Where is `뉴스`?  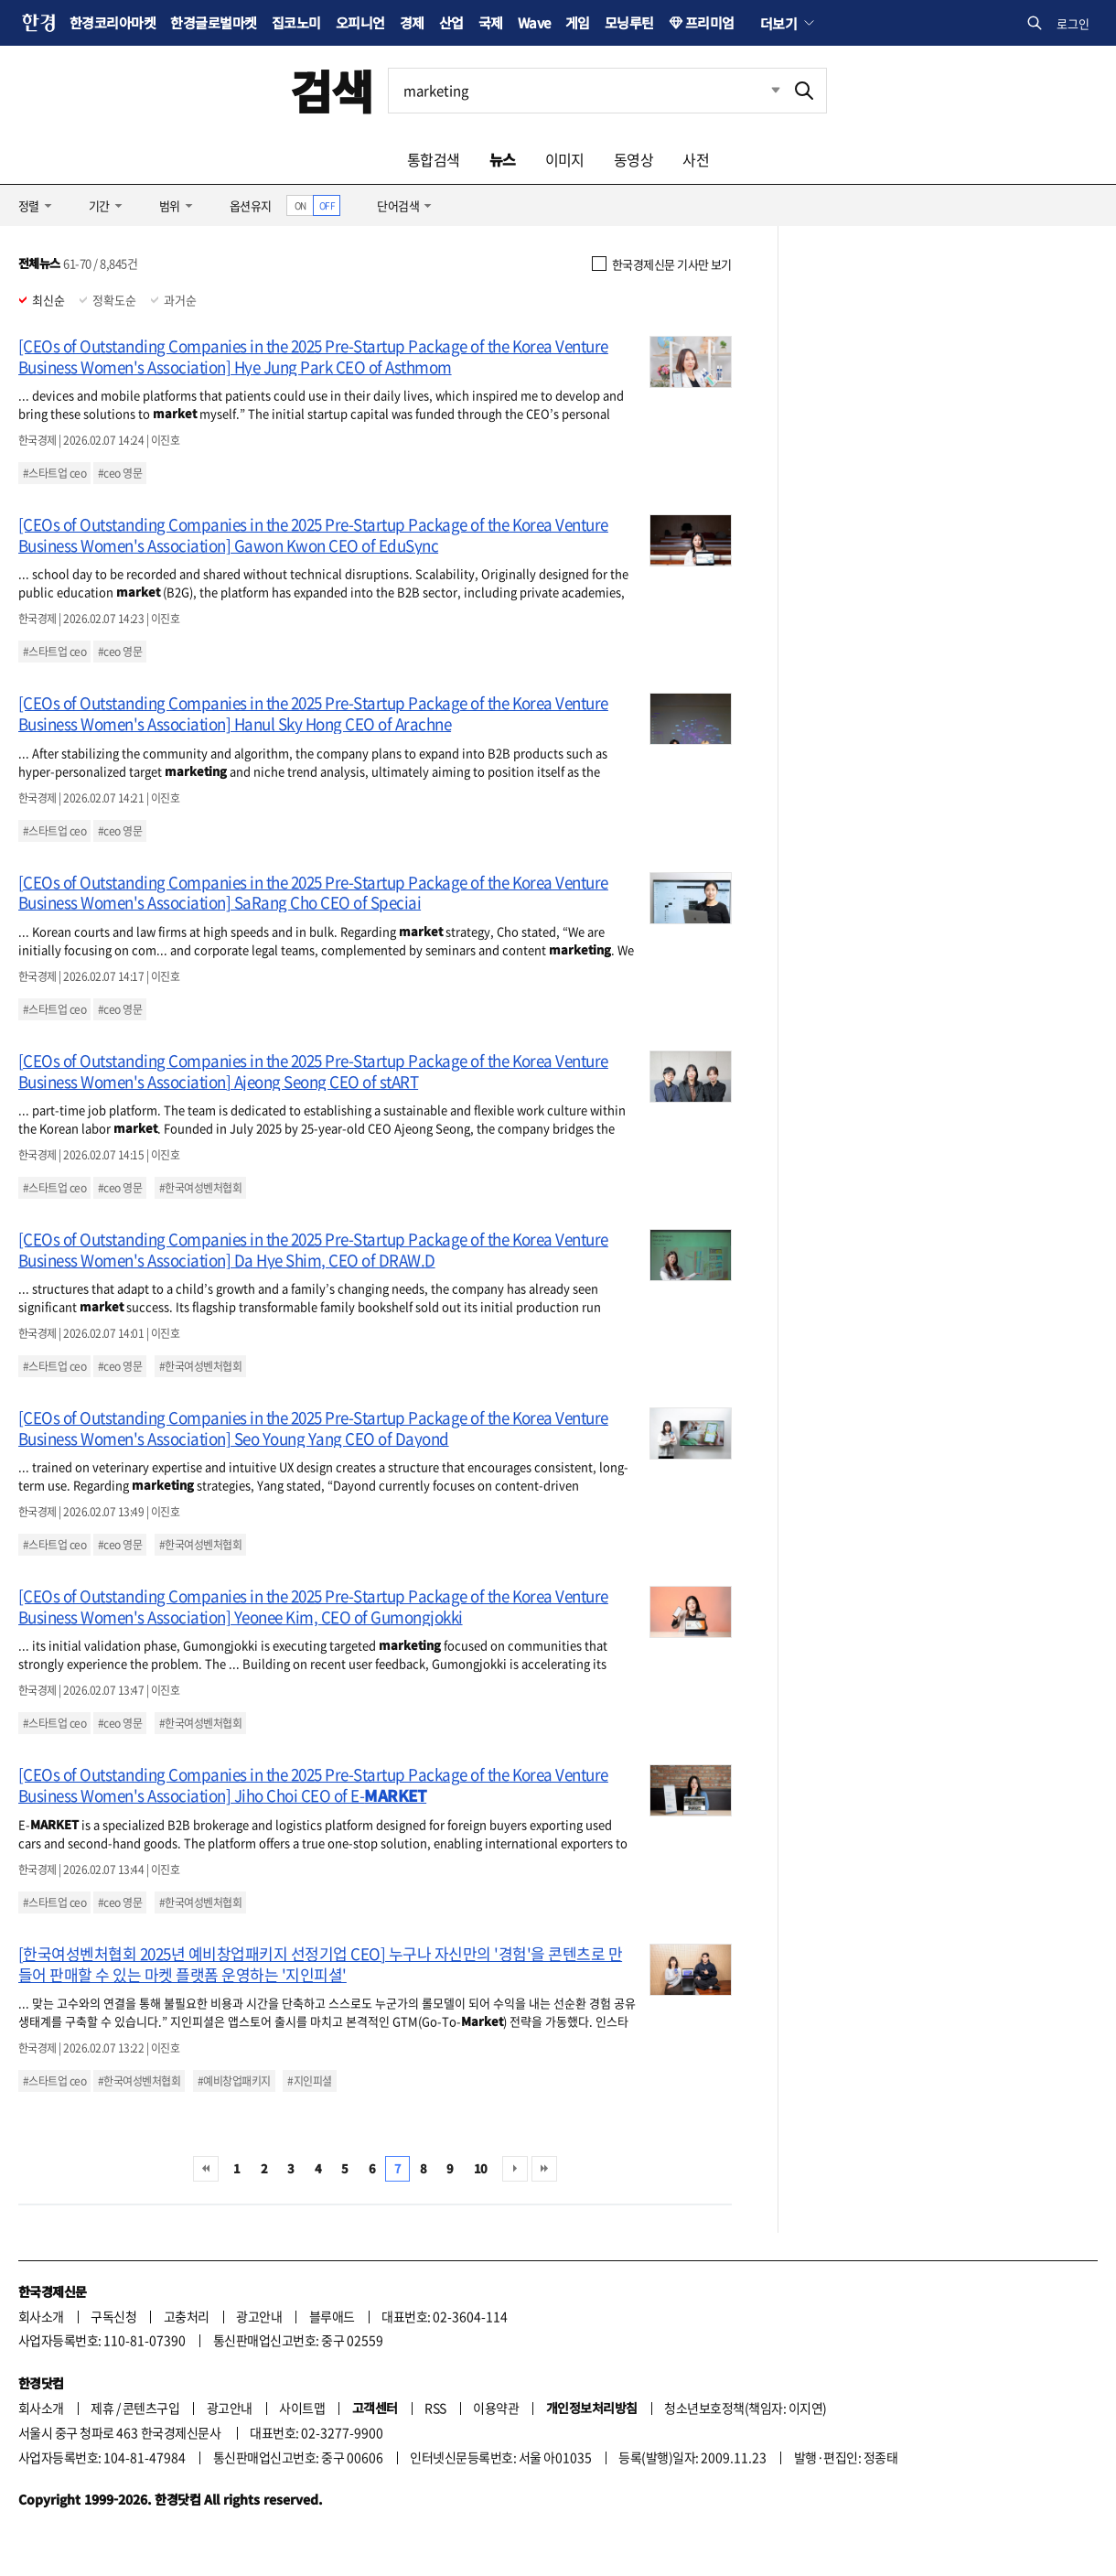 뉴스 is located at coordinates (502, 159).